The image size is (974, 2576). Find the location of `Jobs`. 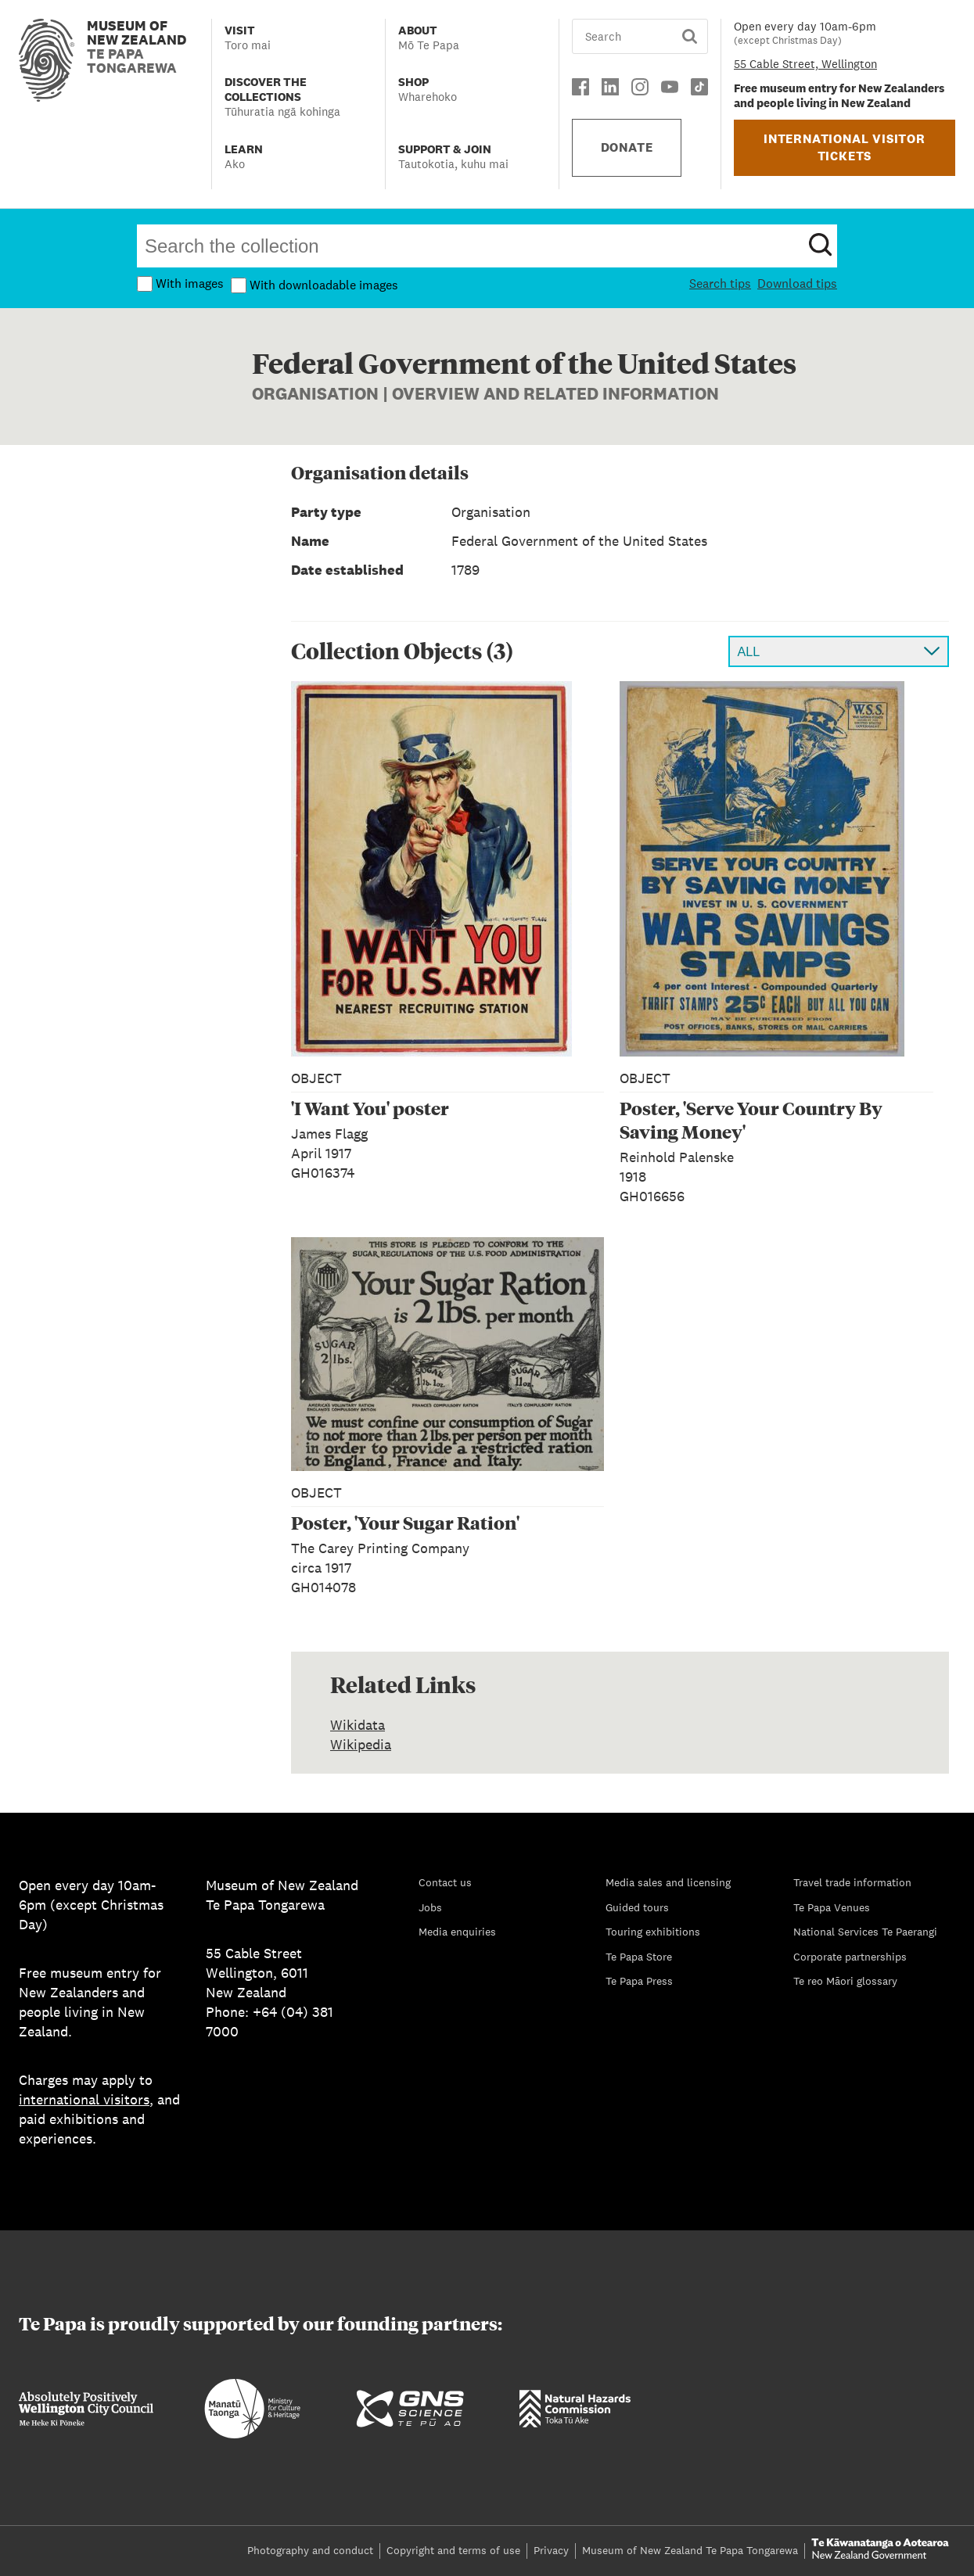

Jobs is located at coordinates (430, 1907).